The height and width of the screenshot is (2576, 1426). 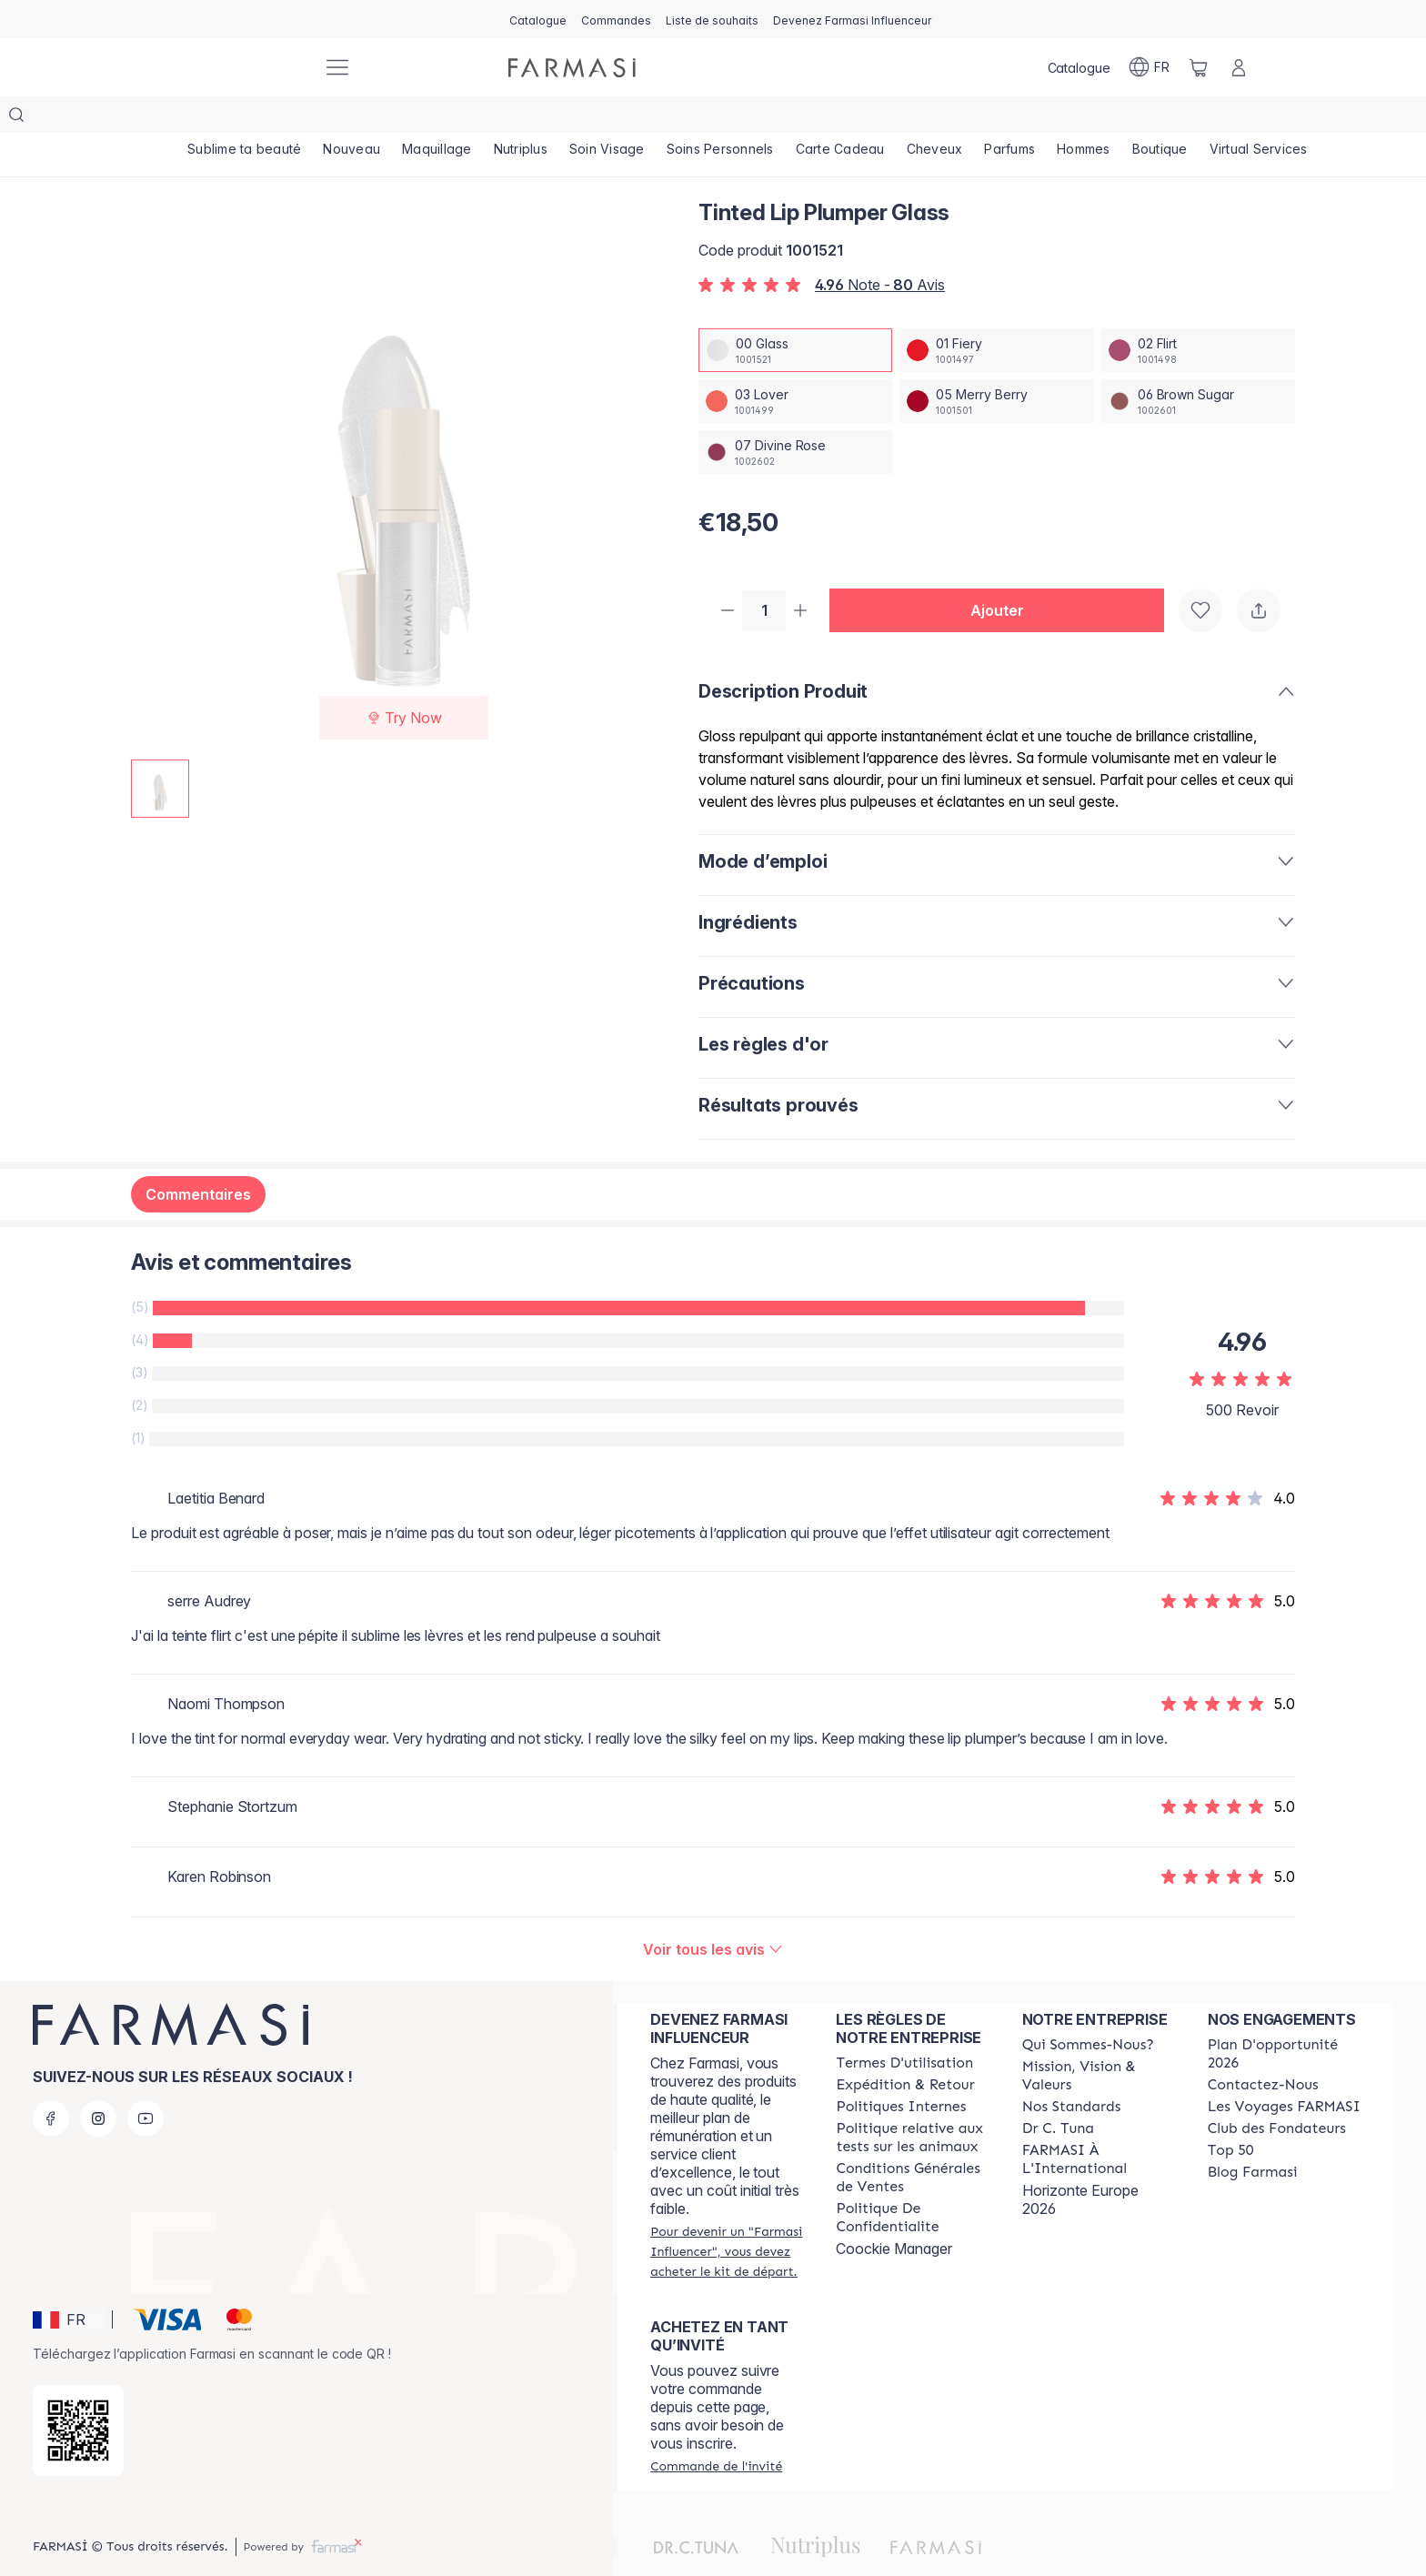 What do you see at coordinates (538, 19) in the screenshot?
I see `[/farmasi/catalog]` at bounding box center [538, 19].